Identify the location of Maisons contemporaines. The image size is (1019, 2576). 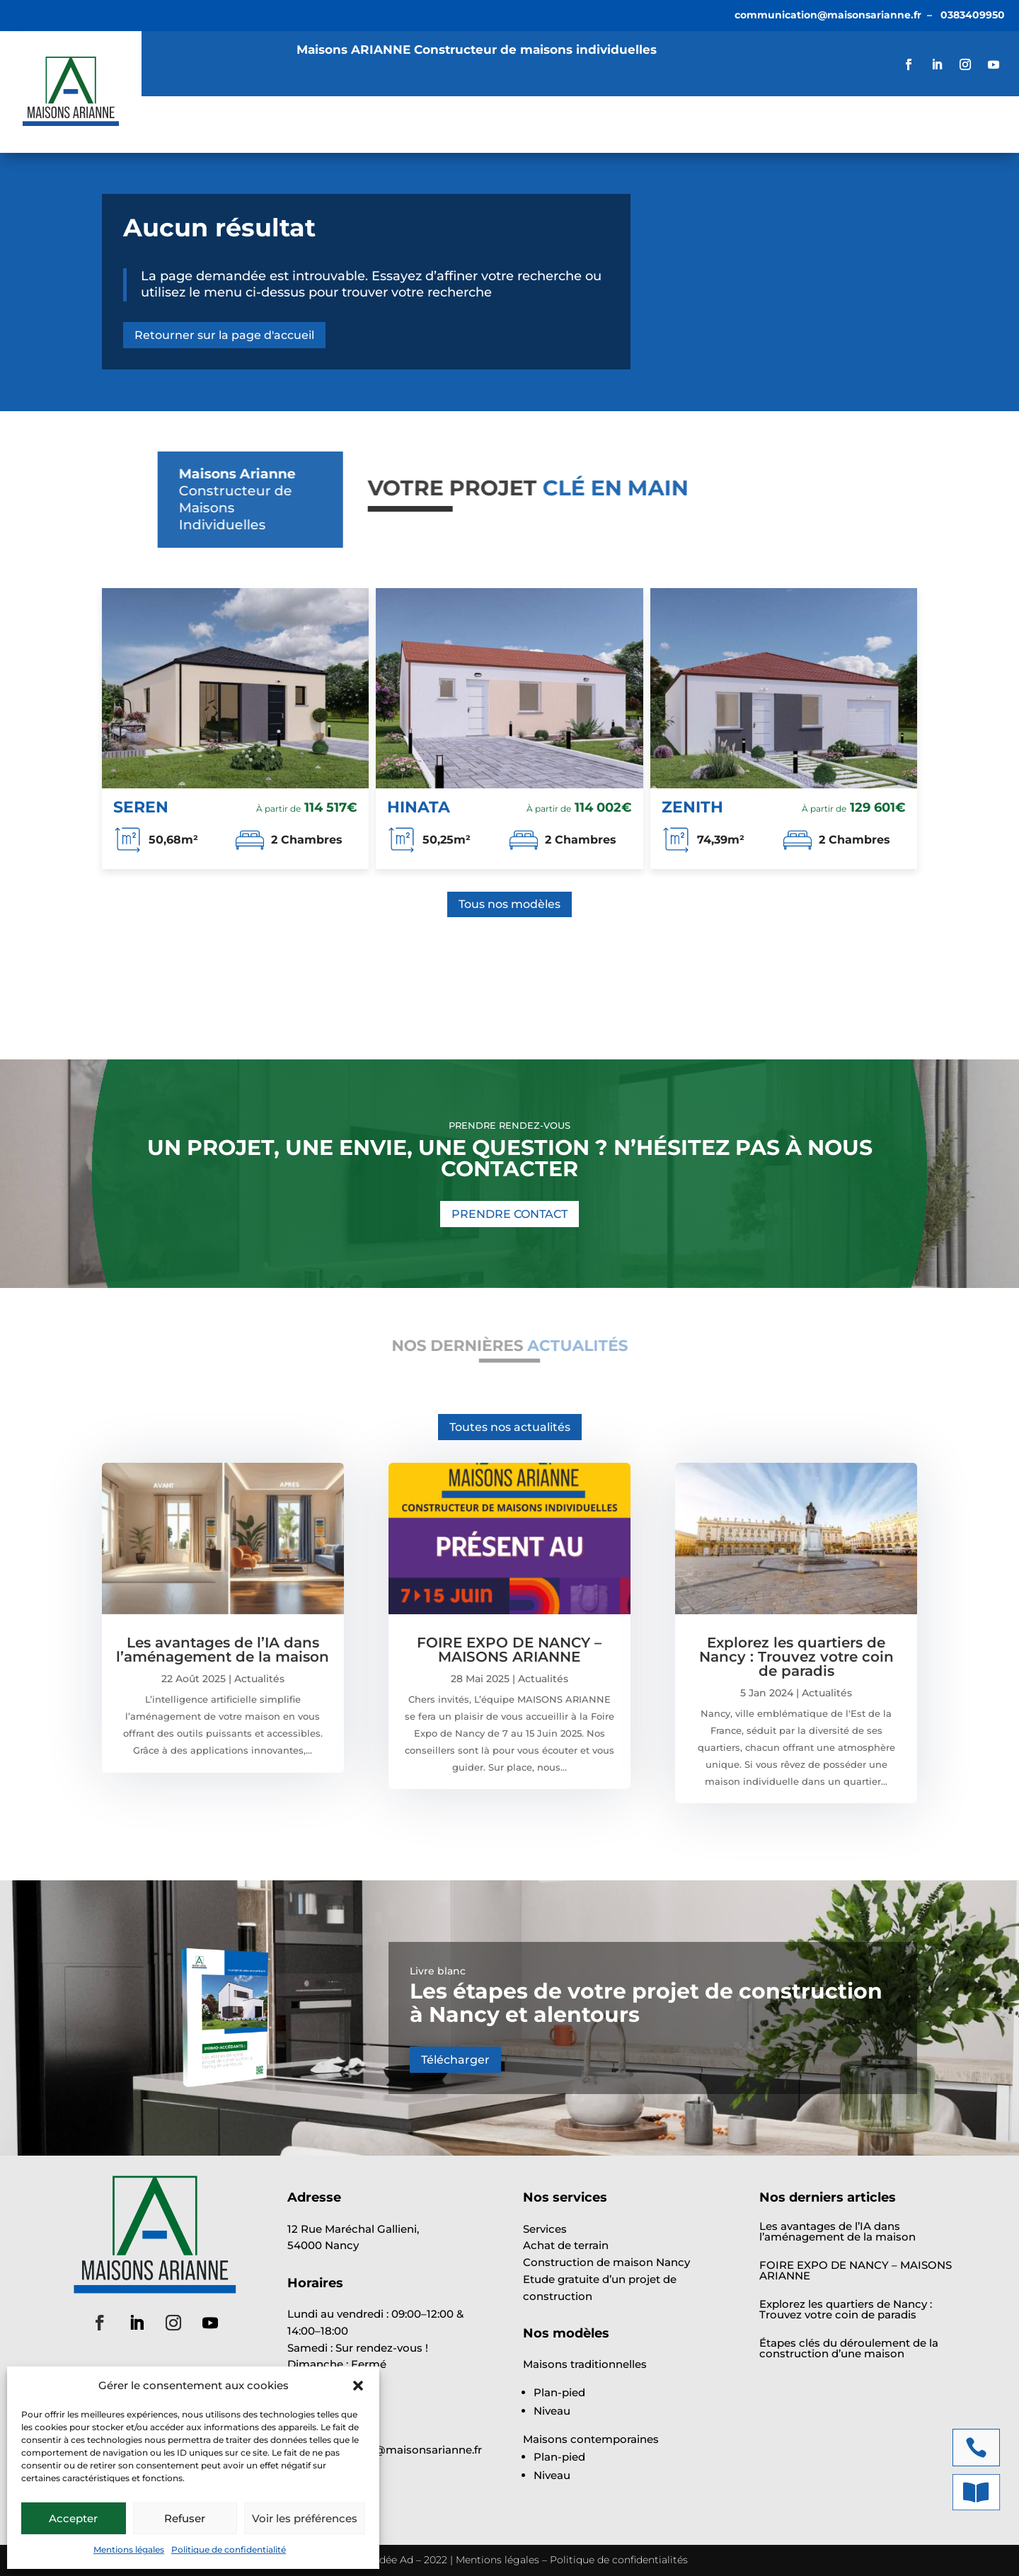
(591, 2439).